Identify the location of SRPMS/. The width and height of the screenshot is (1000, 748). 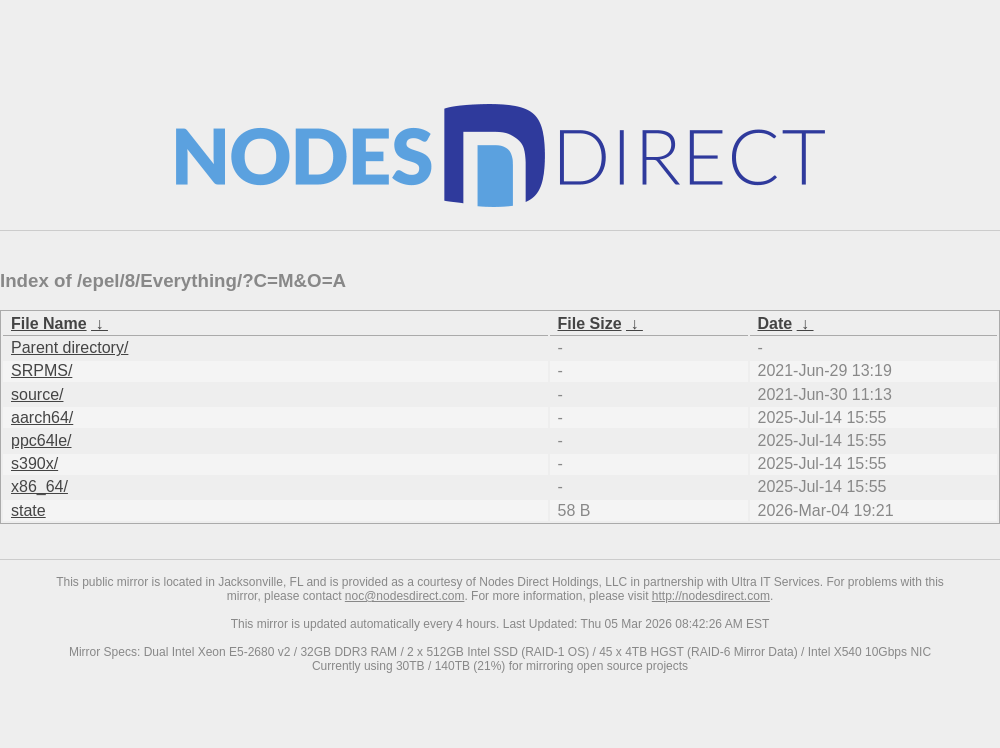
(41, 370).